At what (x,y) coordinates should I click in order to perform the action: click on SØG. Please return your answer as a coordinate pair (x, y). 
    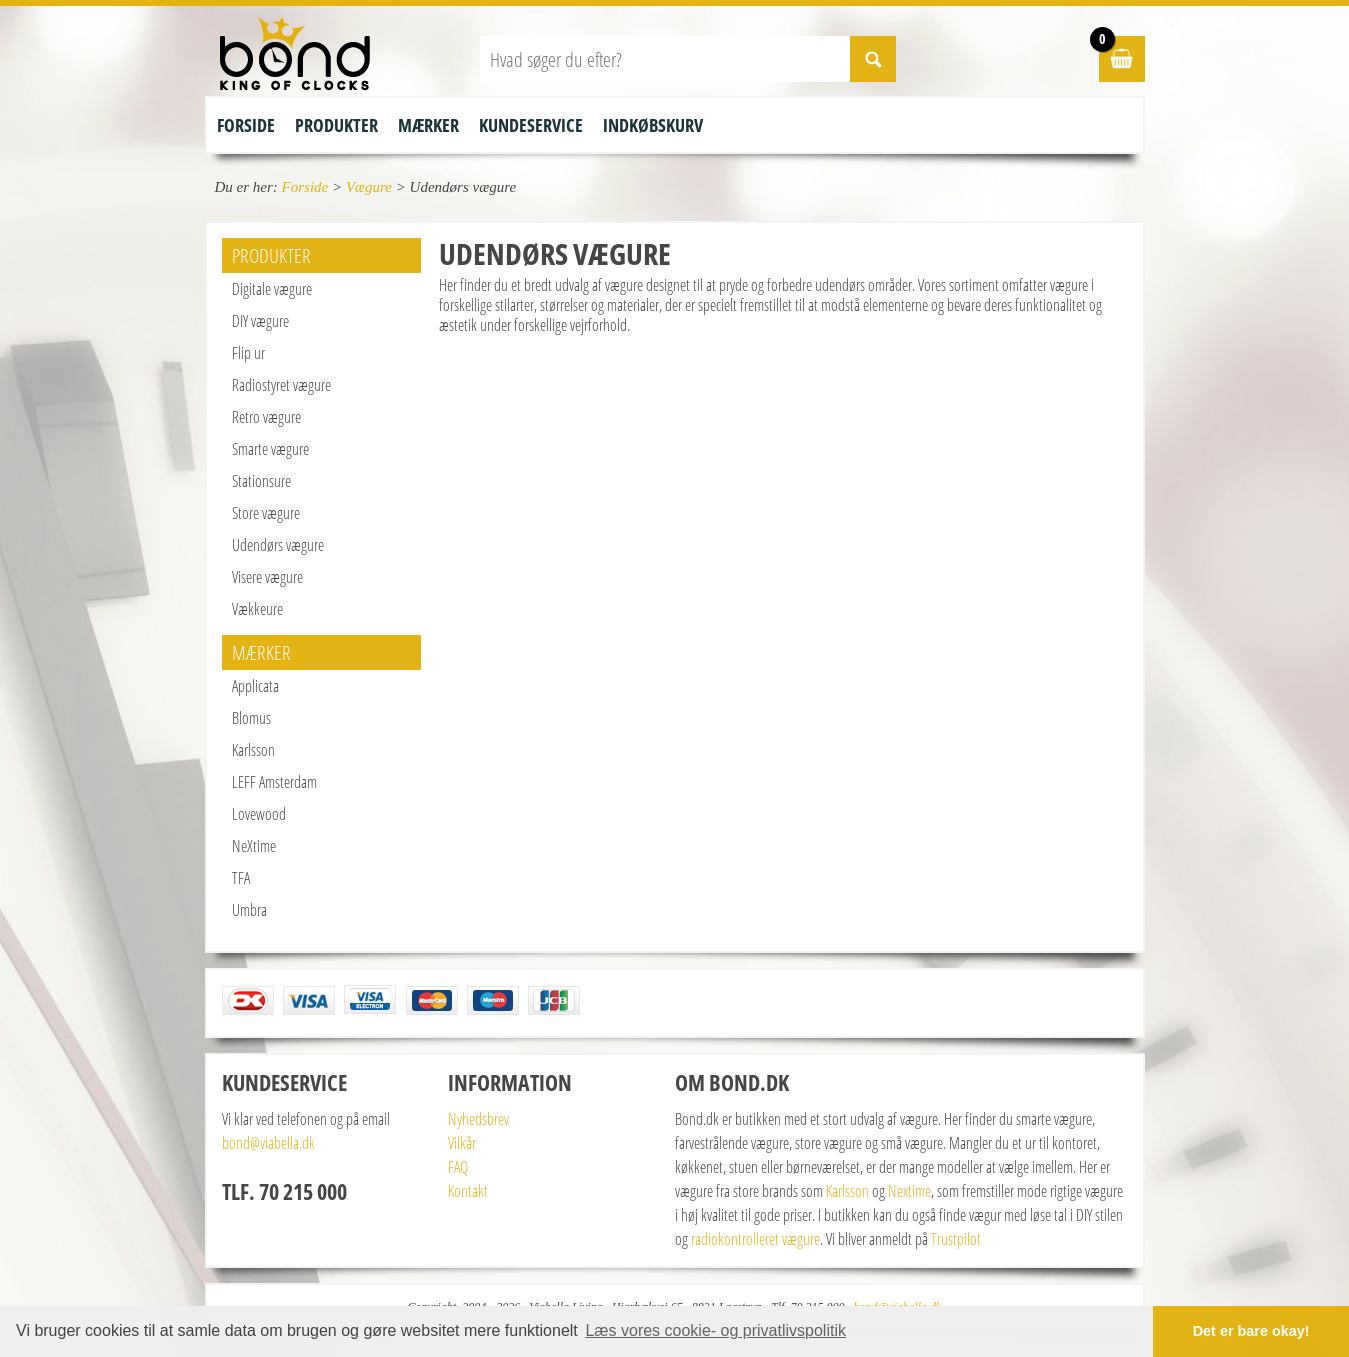
    Looking at the image, I should click on (873, 59).